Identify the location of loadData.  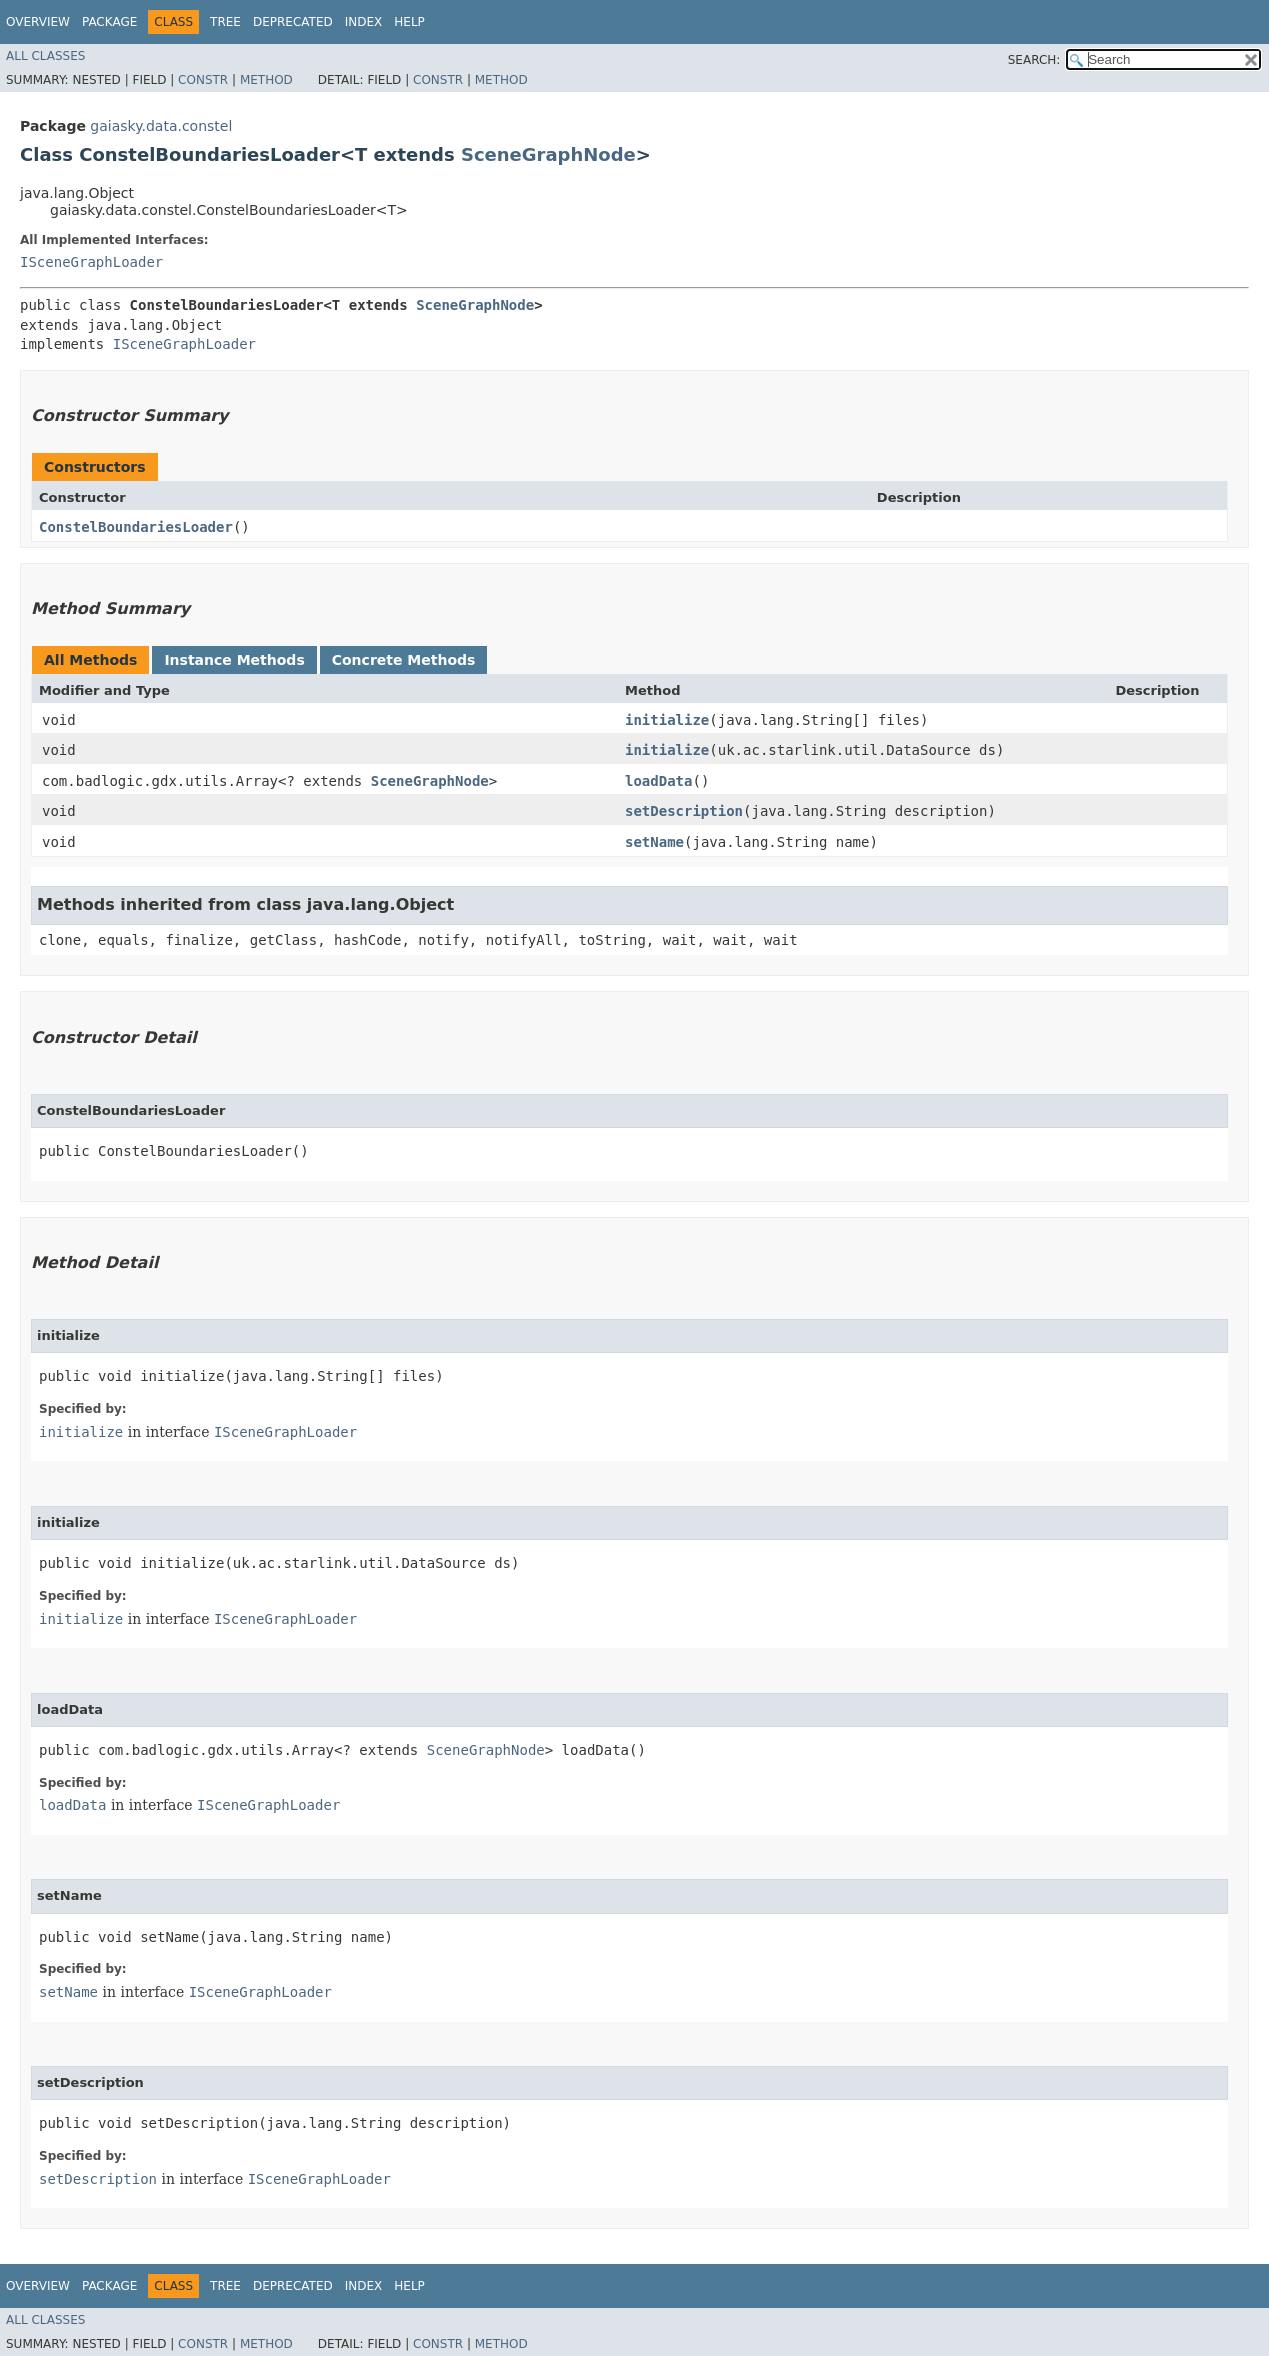
(658, 781).